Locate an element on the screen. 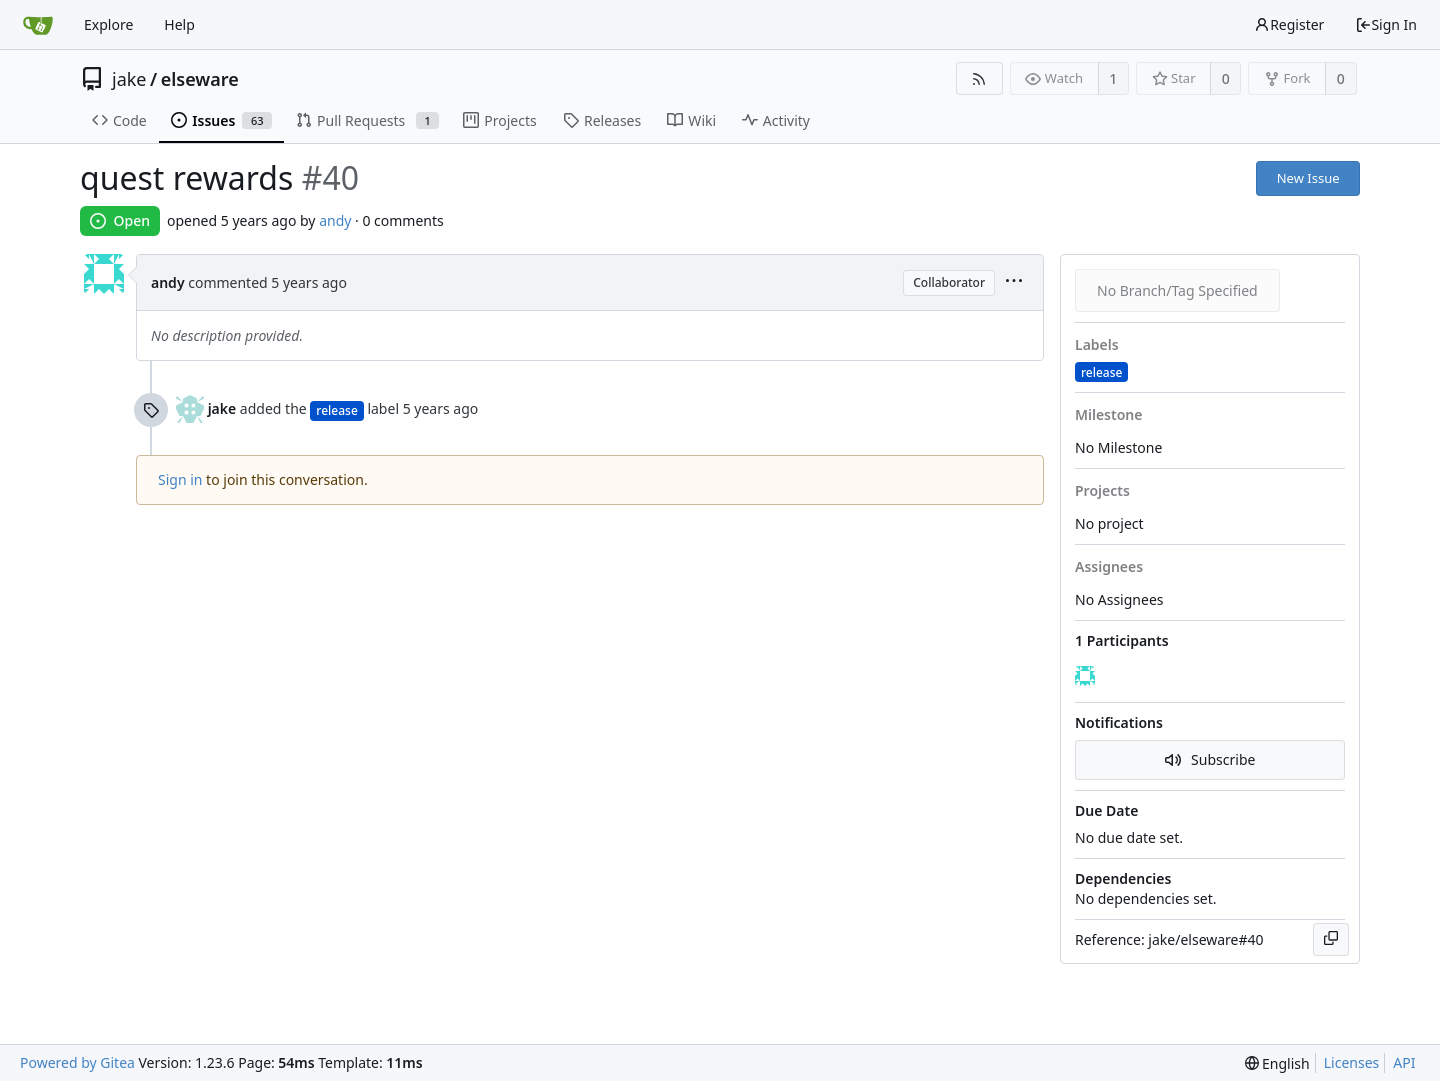 This screenshot has height=1081, width=1440. Explore is located at coordinates (108, 24).